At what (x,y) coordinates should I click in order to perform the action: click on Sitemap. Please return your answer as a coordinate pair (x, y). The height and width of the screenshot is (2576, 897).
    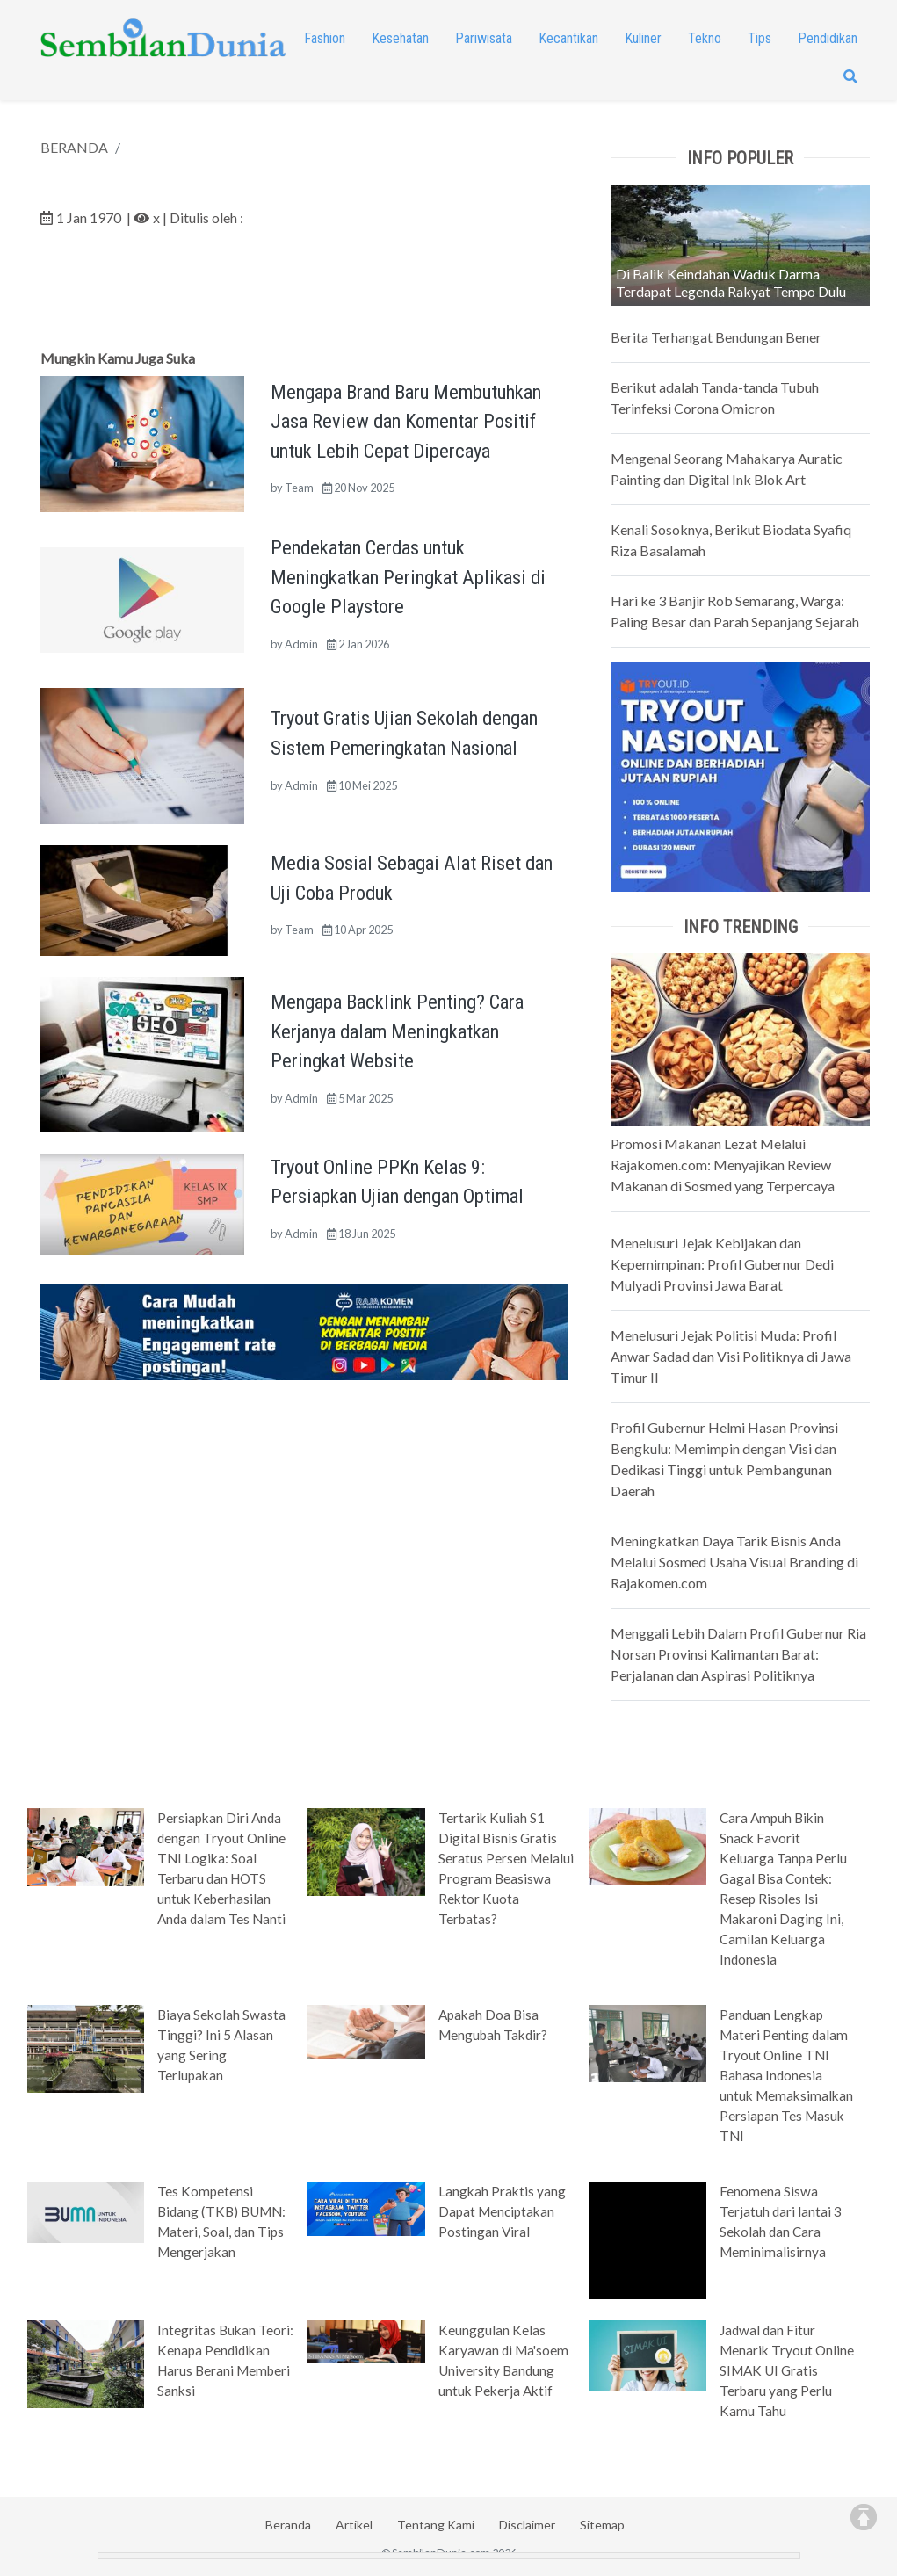
    Looking at the image, I should click on (602, 2524).